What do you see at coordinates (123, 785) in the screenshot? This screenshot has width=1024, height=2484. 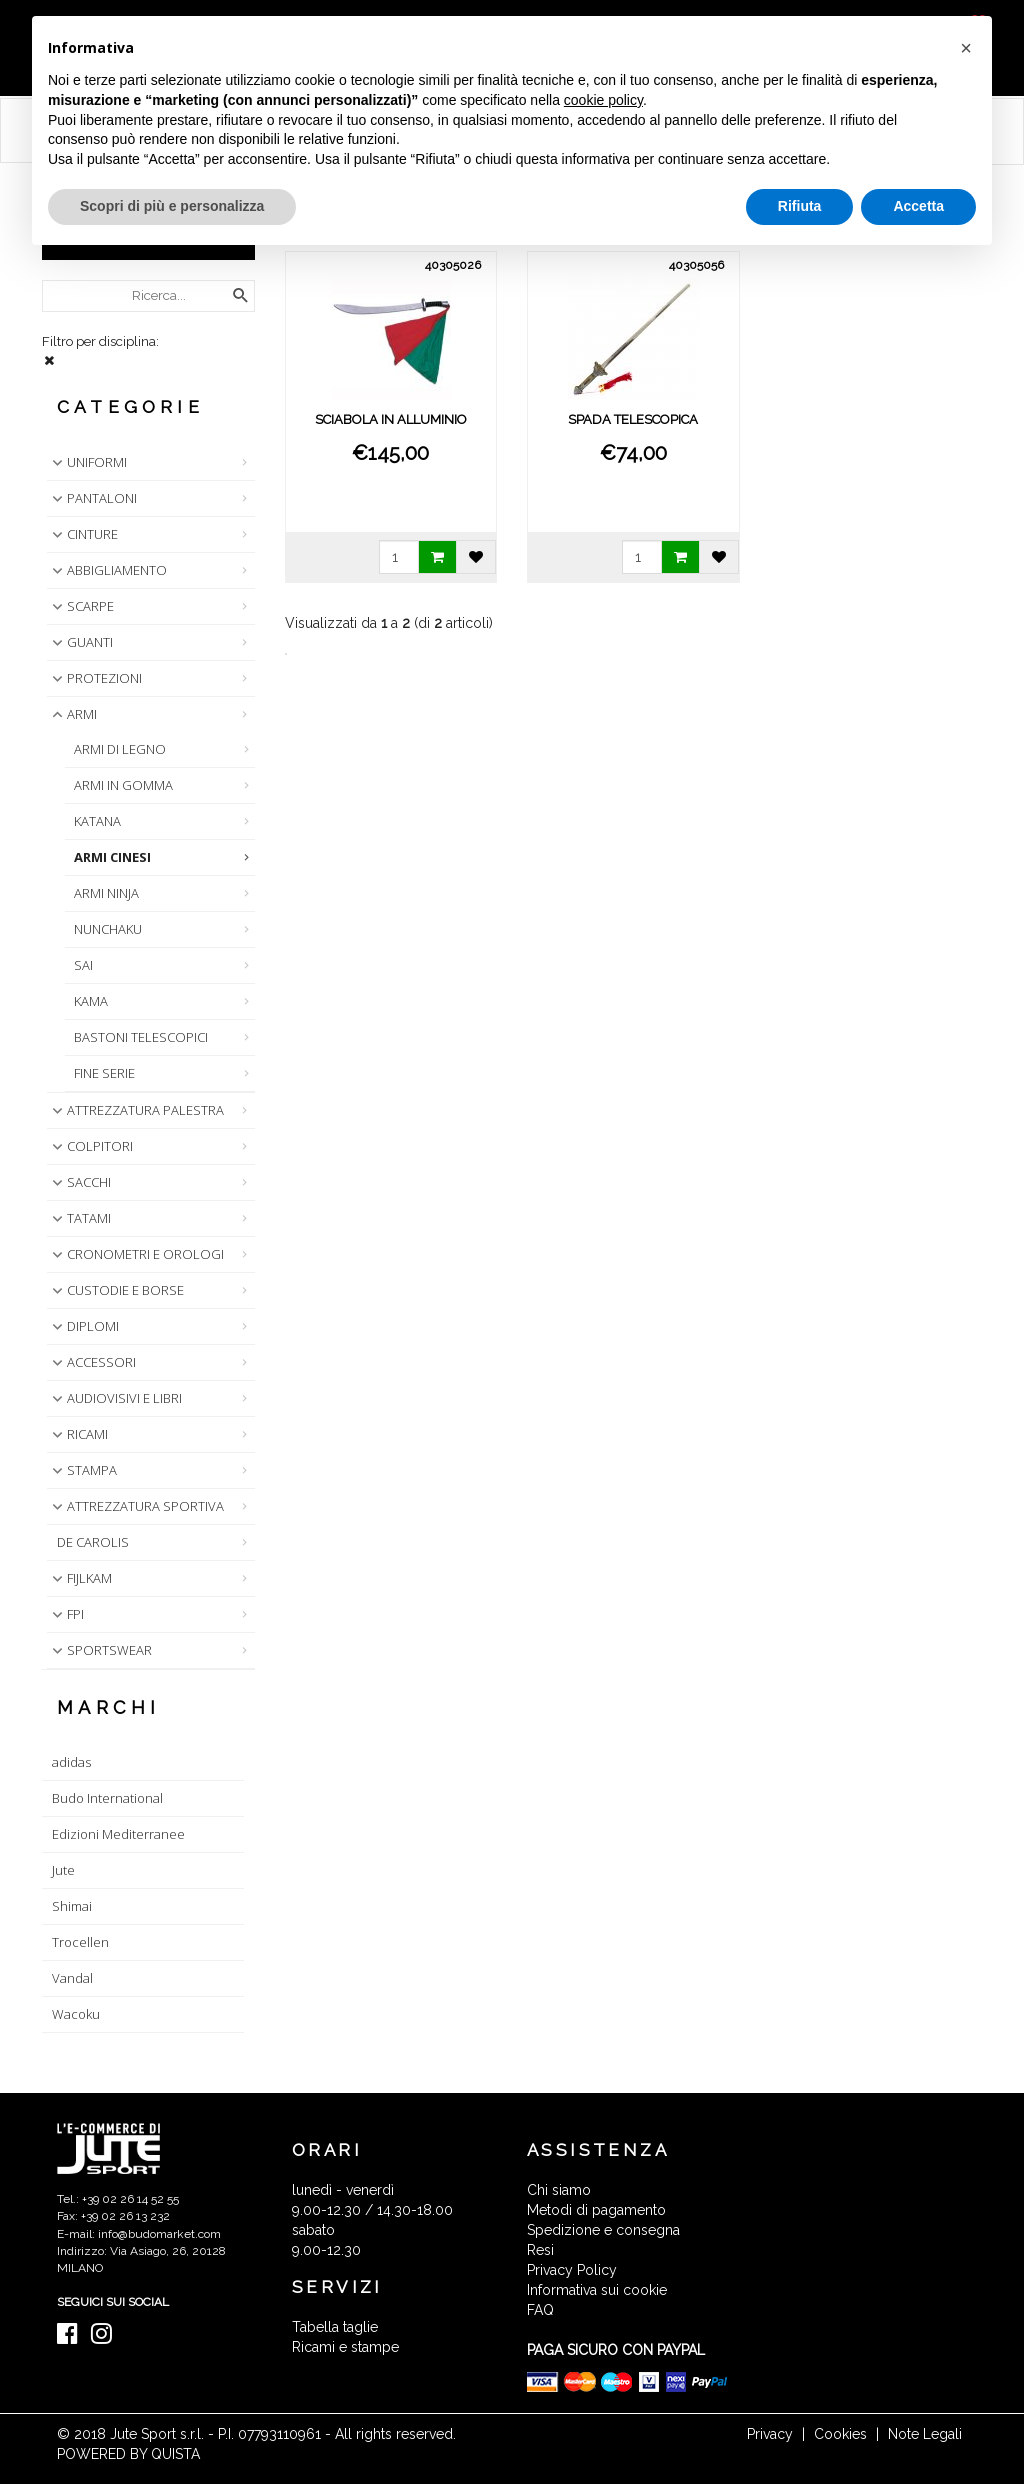 I see `ARMI IN GOMMA` at bounding box center [123, 785].